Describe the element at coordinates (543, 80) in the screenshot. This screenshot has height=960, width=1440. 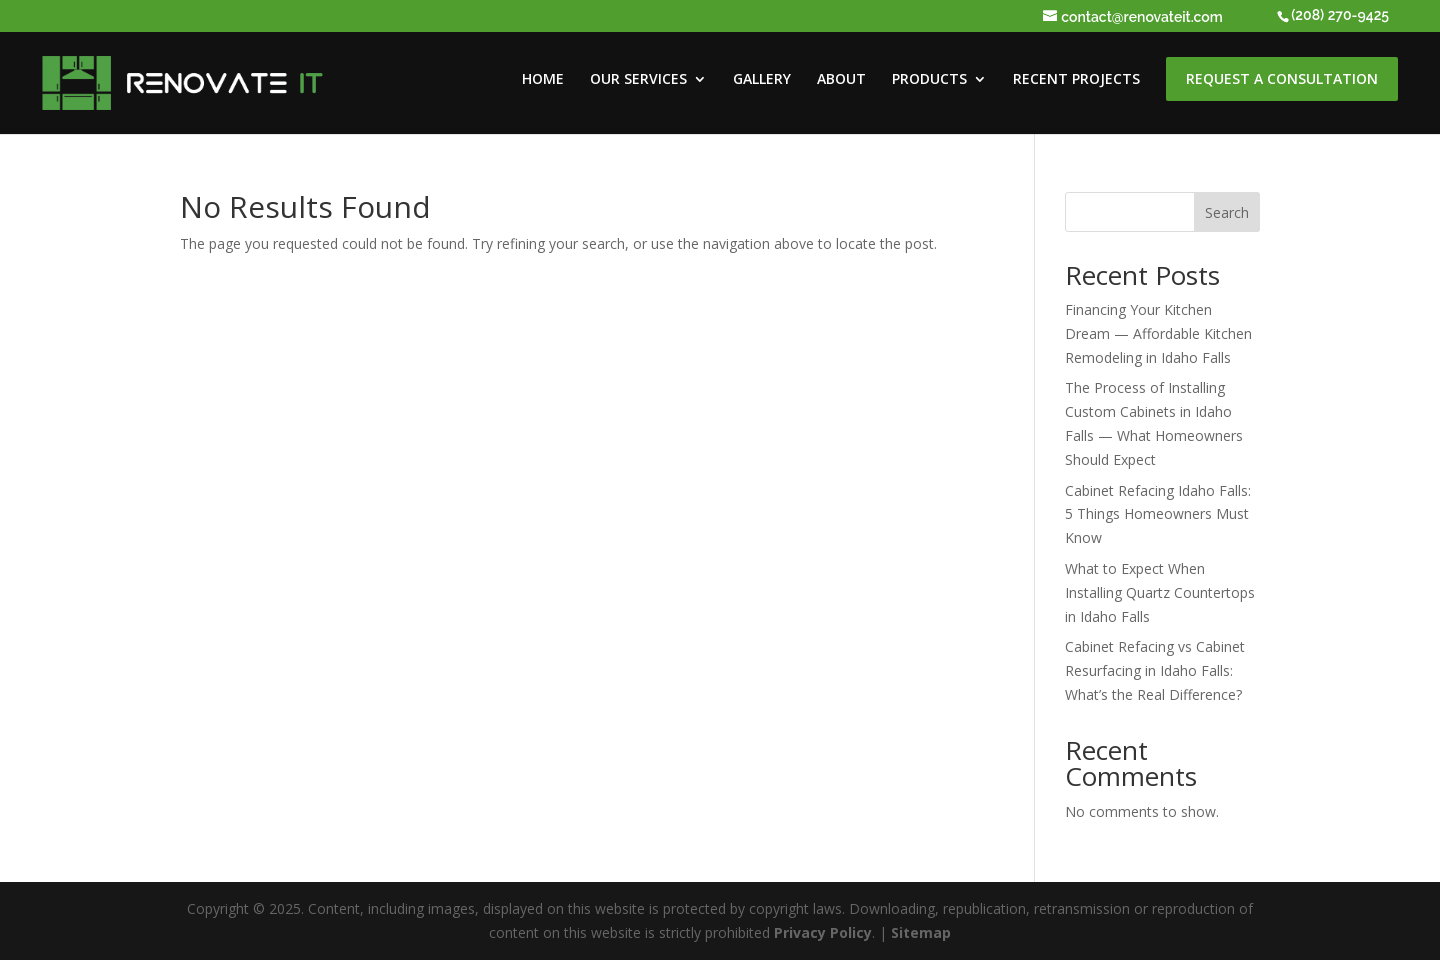
I see `HOME` at that location.